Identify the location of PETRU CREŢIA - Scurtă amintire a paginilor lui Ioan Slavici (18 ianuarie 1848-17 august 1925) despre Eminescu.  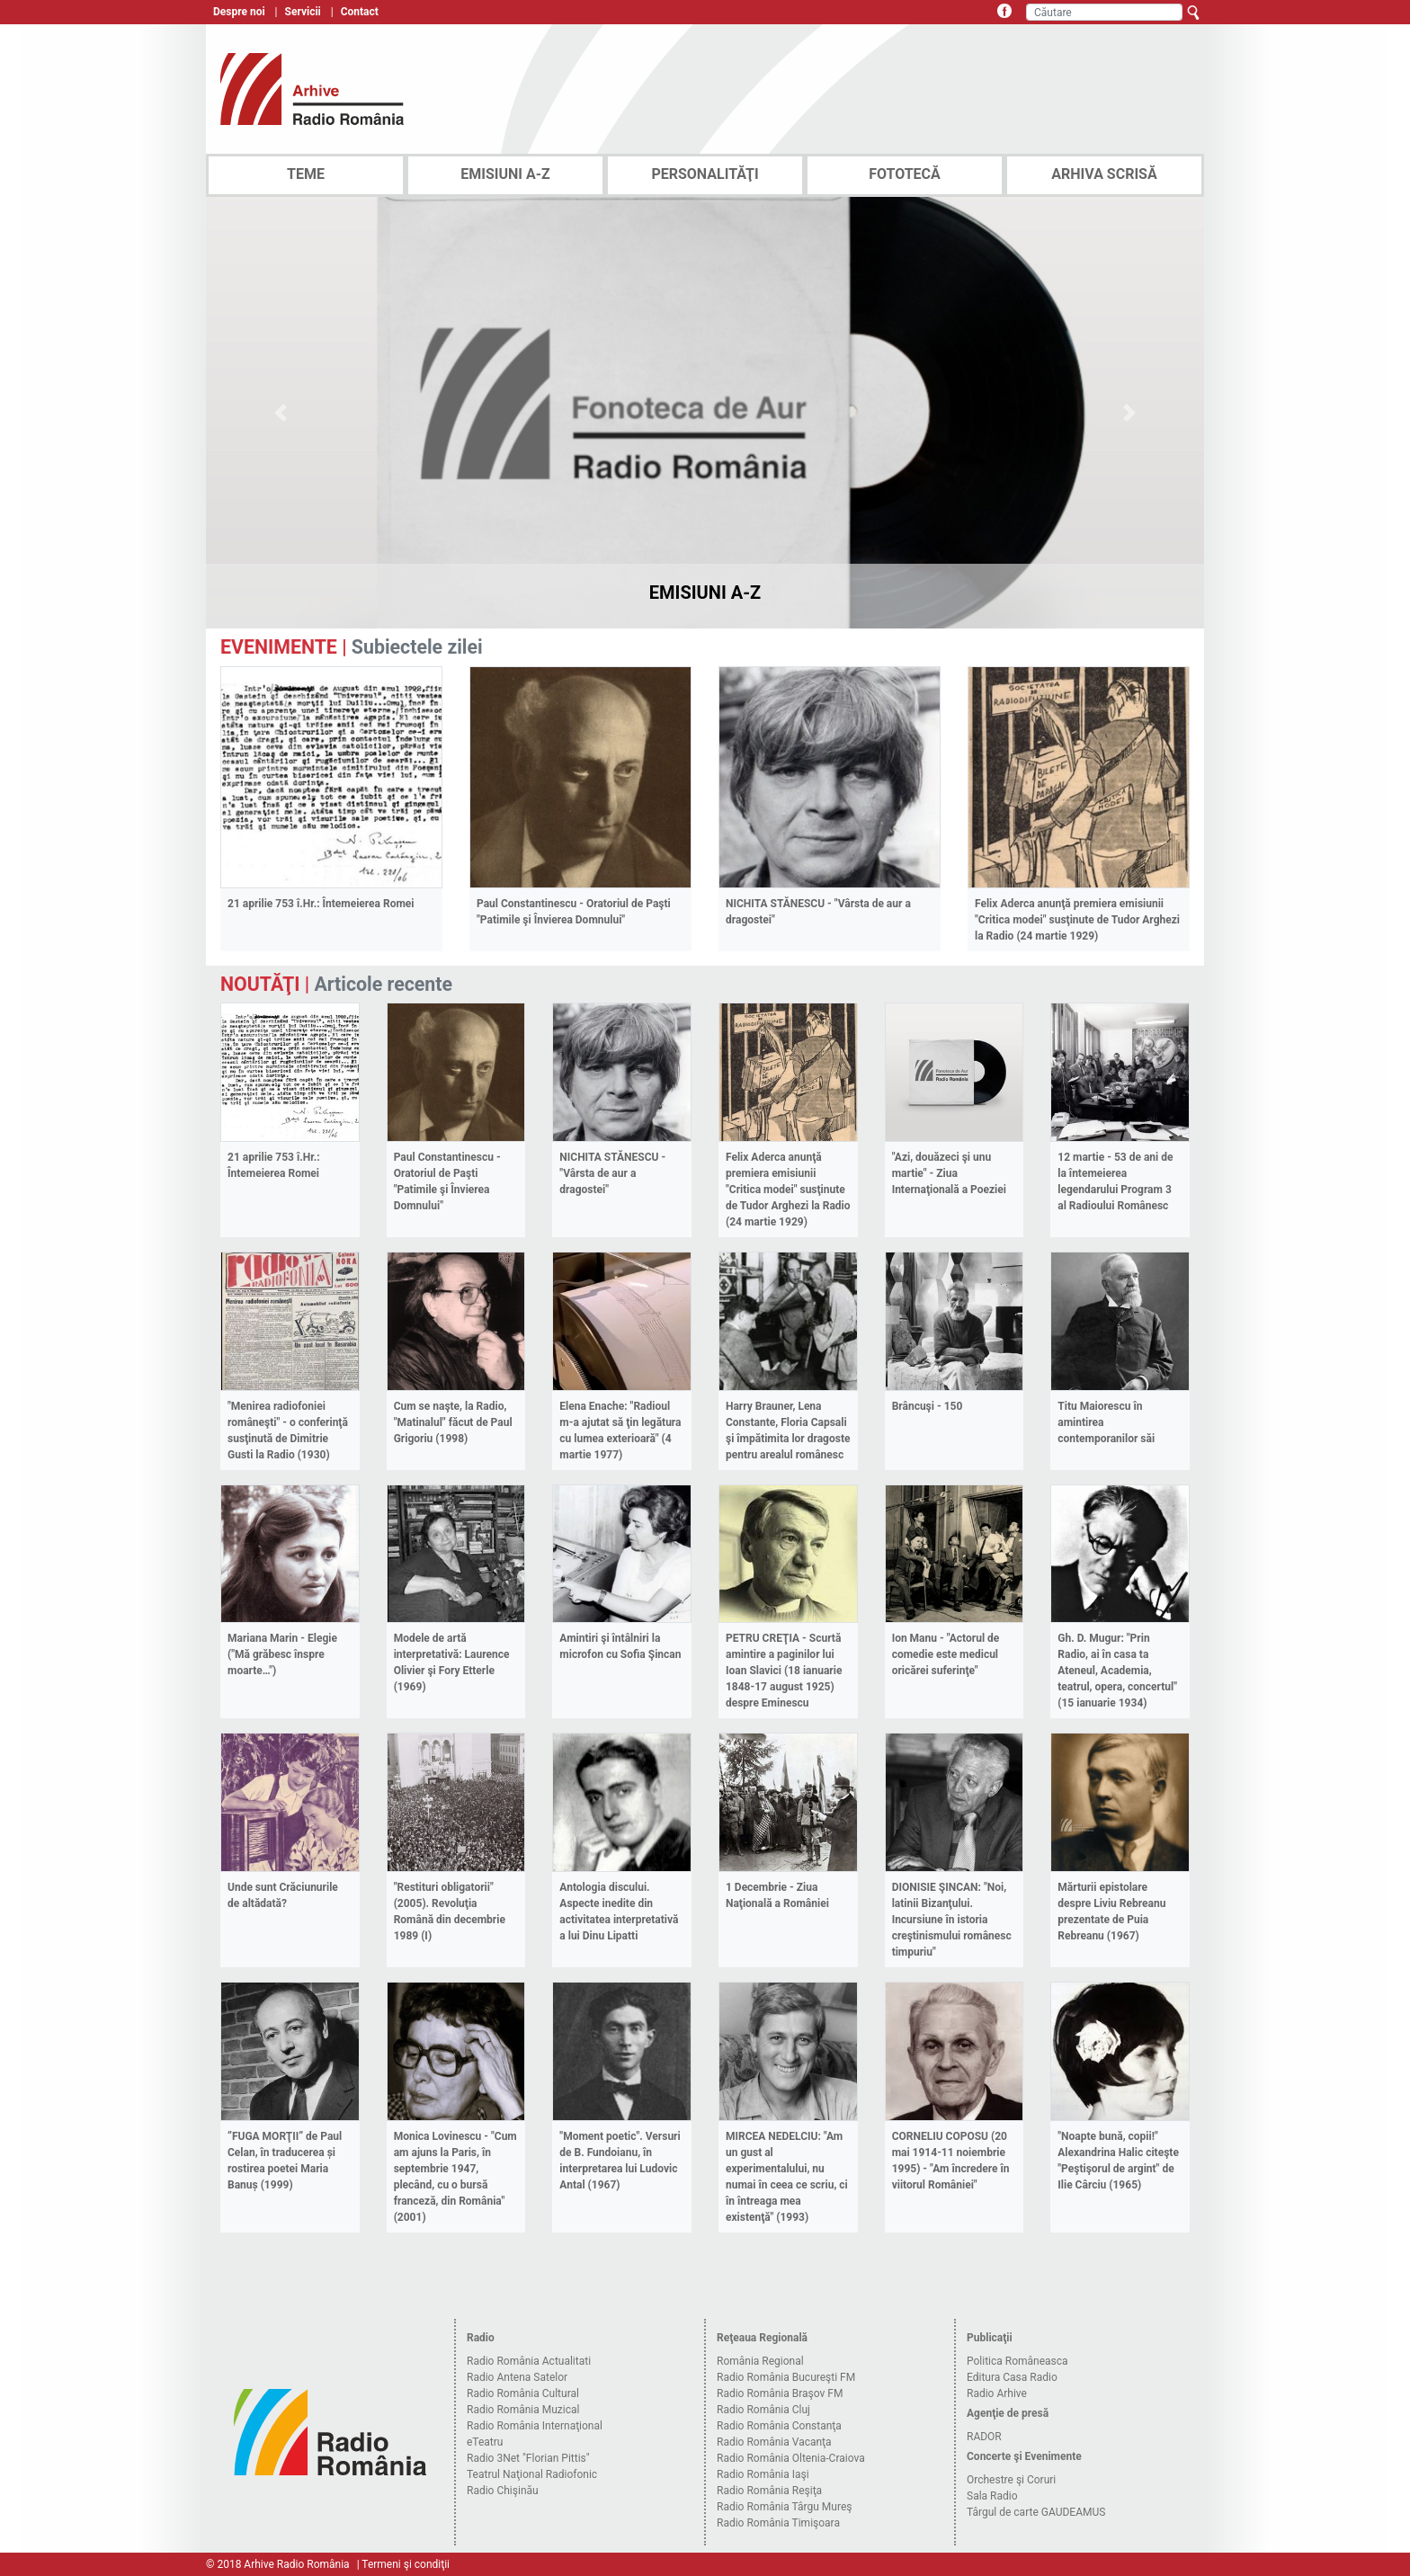
(784, 1670).